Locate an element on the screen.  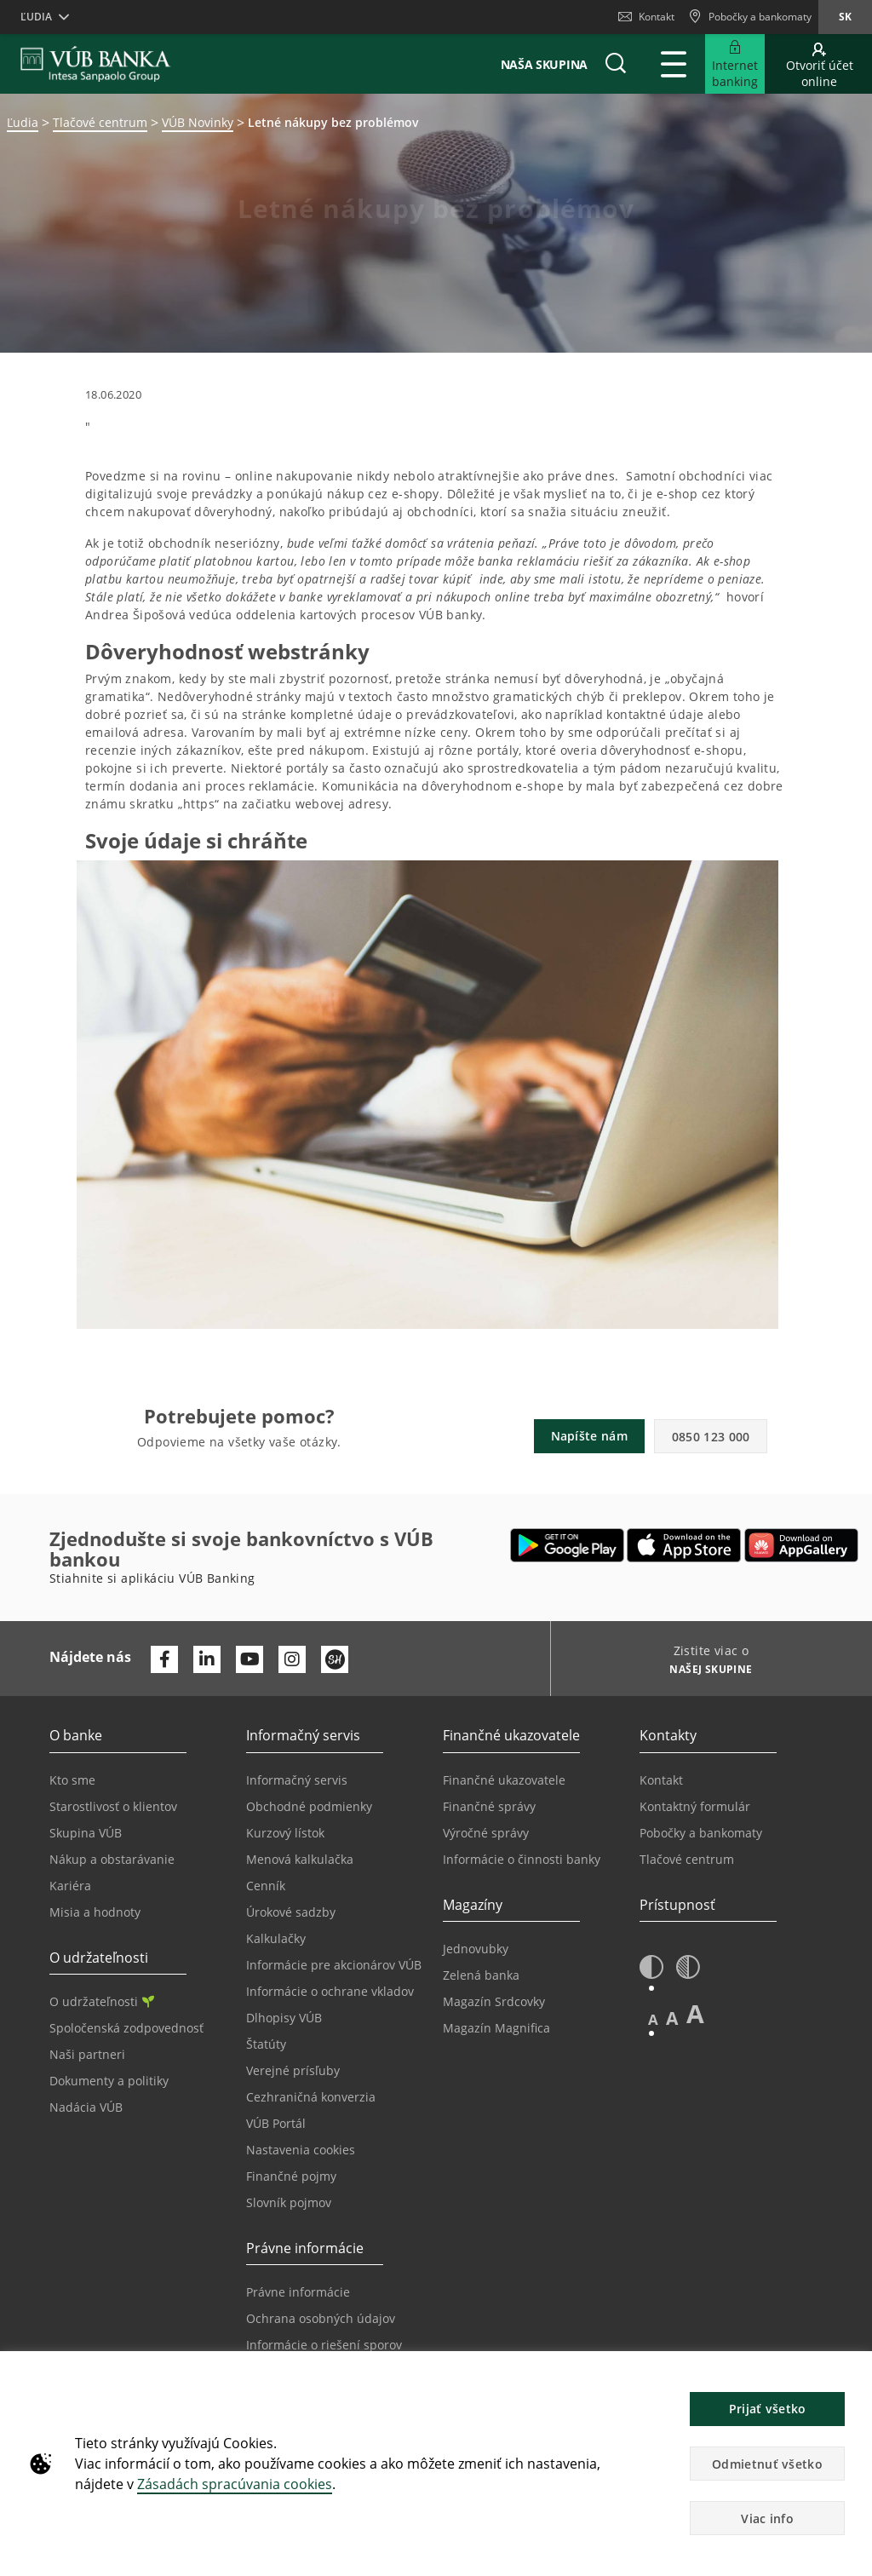
0850 123 000 [button] is located at coordinates (711, 1437).